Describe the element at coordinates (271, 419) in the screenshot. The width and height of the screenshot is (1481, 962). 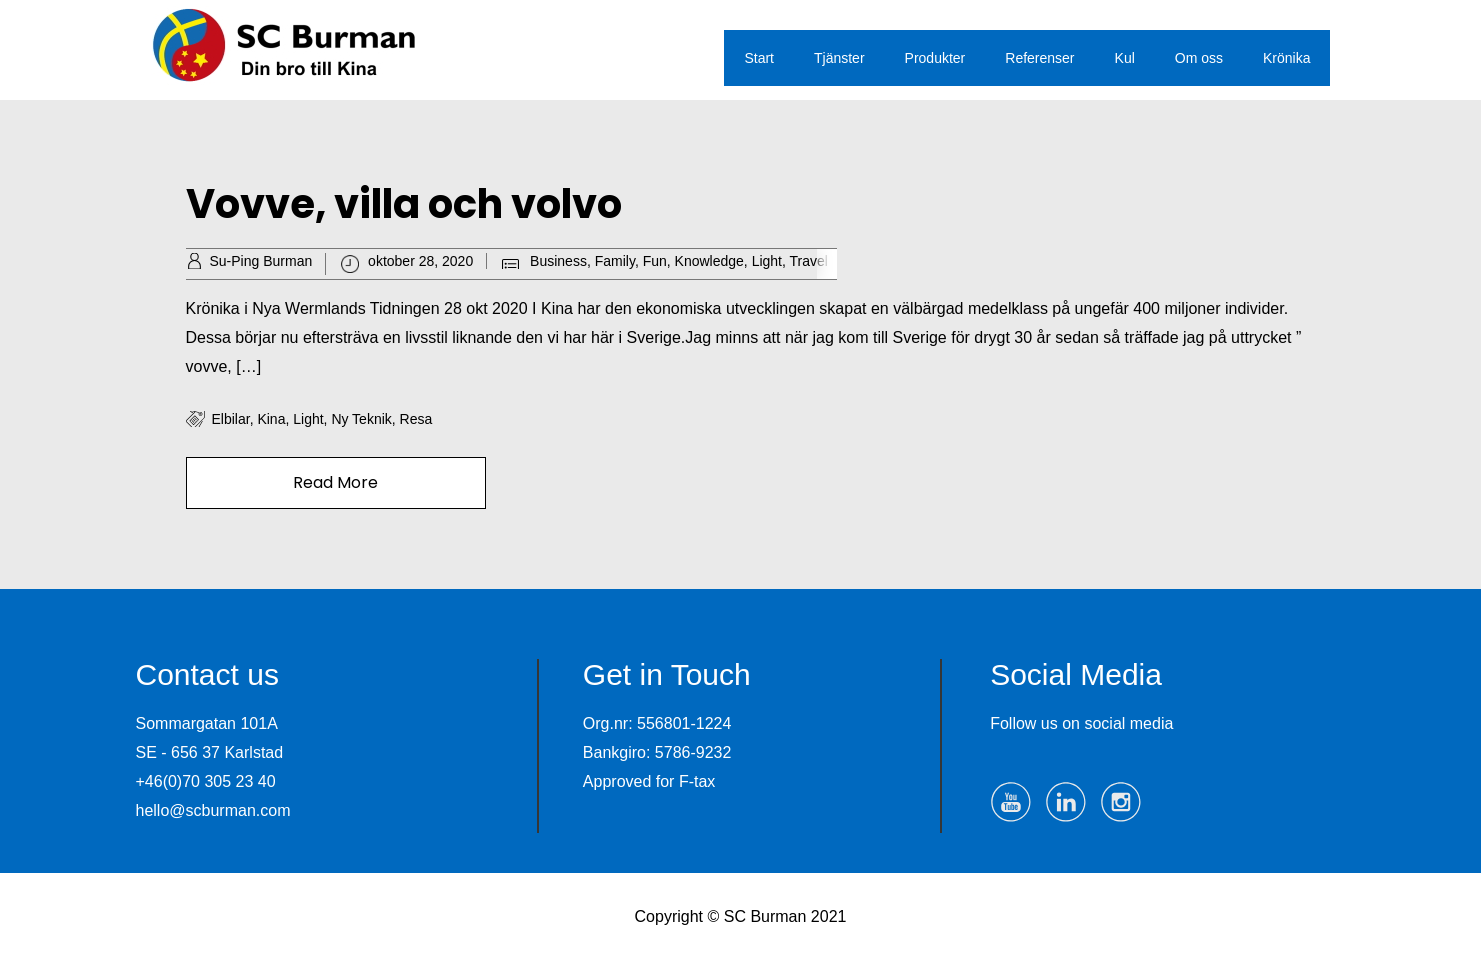
I see `Kina` at that location.